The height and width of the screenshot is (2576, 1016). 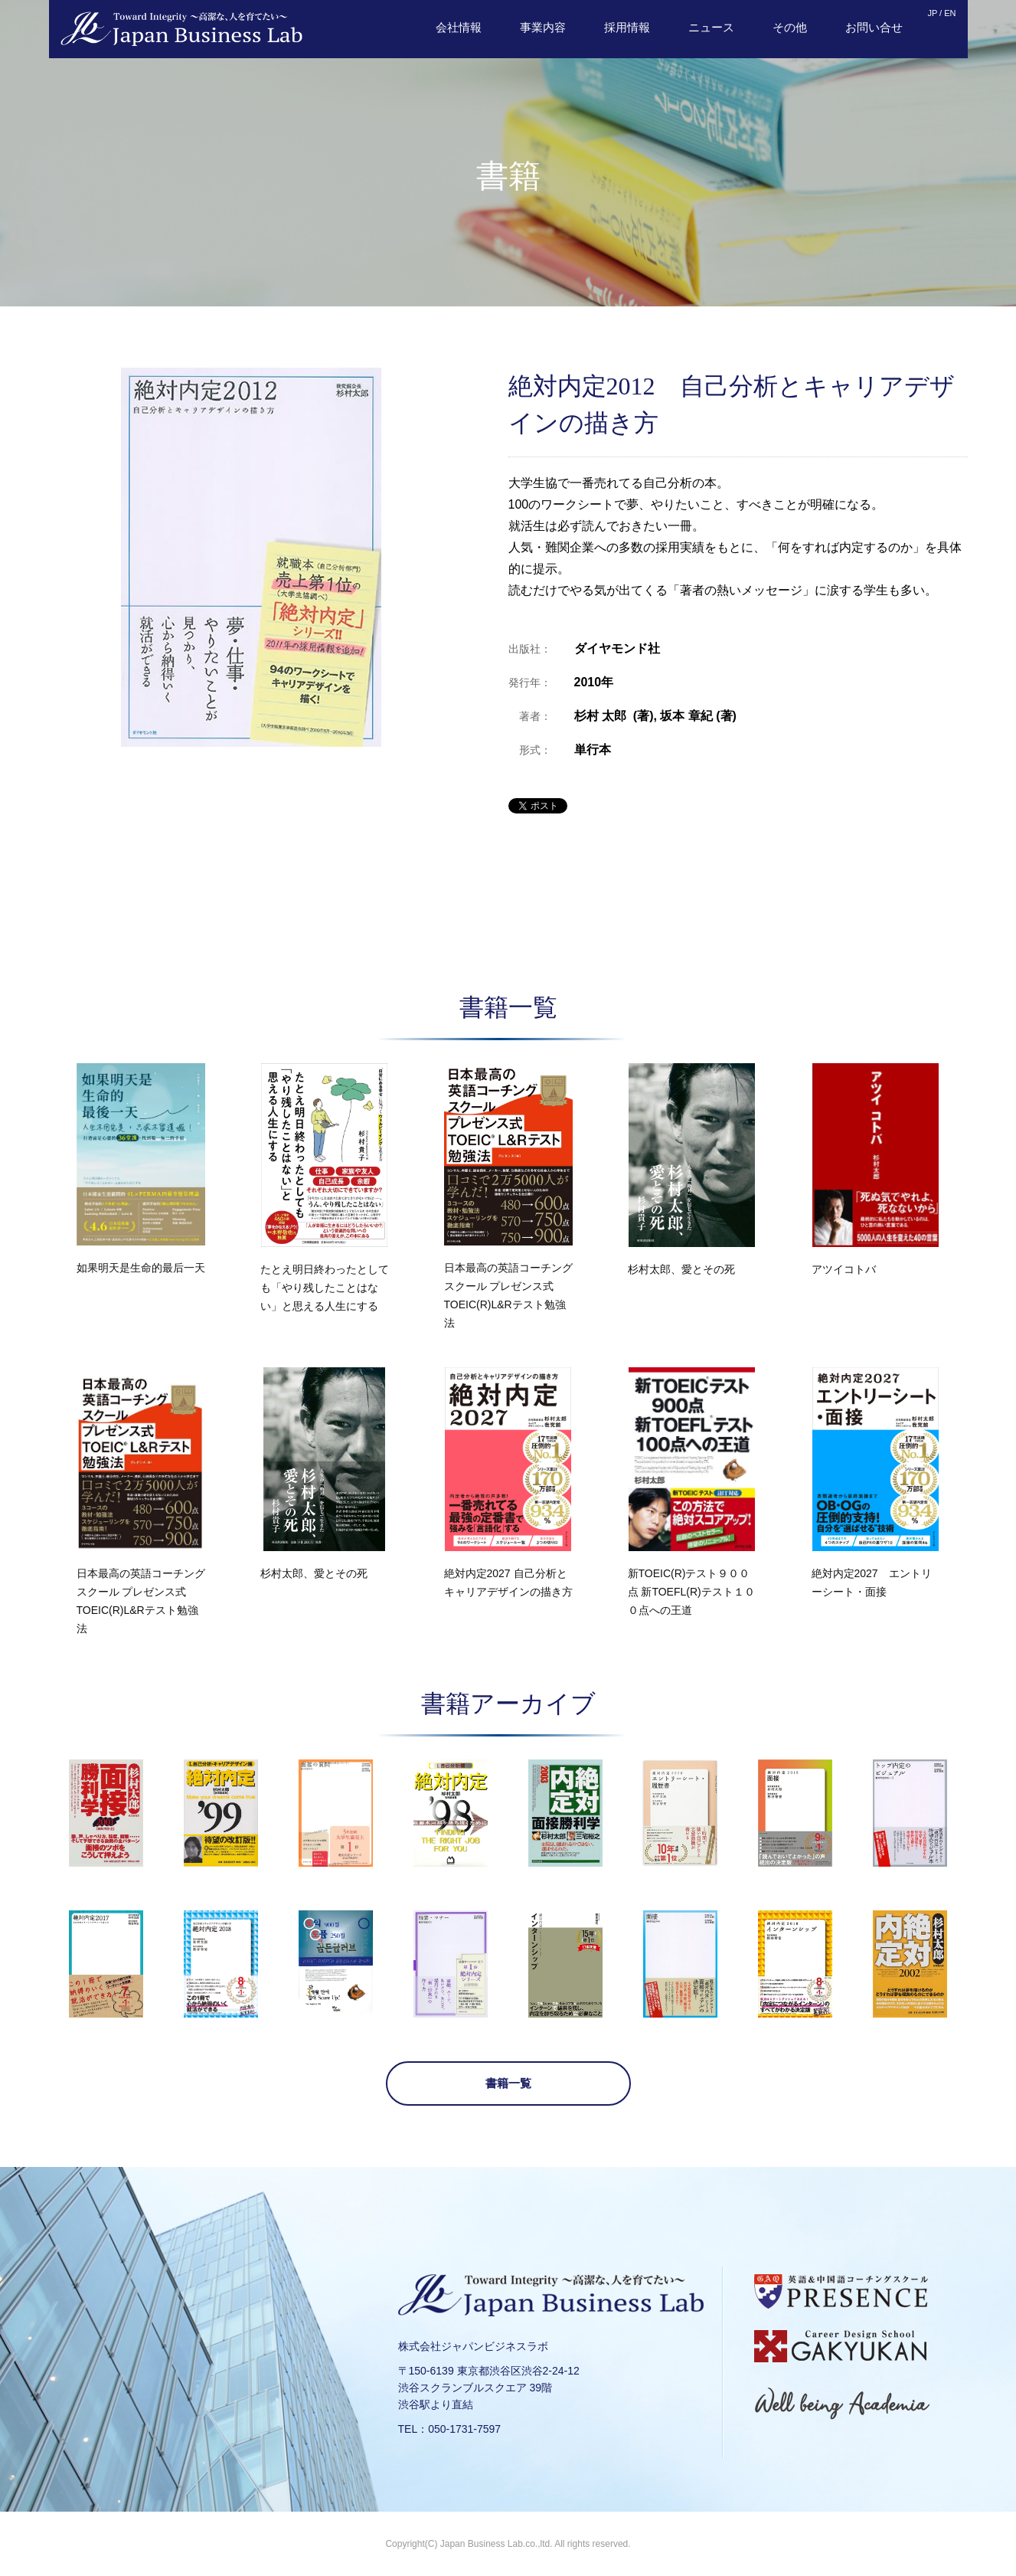 What do you see at coordinates (627, 27) in the screenshot?
I see `採用情報` at bounding box center [627, 27].